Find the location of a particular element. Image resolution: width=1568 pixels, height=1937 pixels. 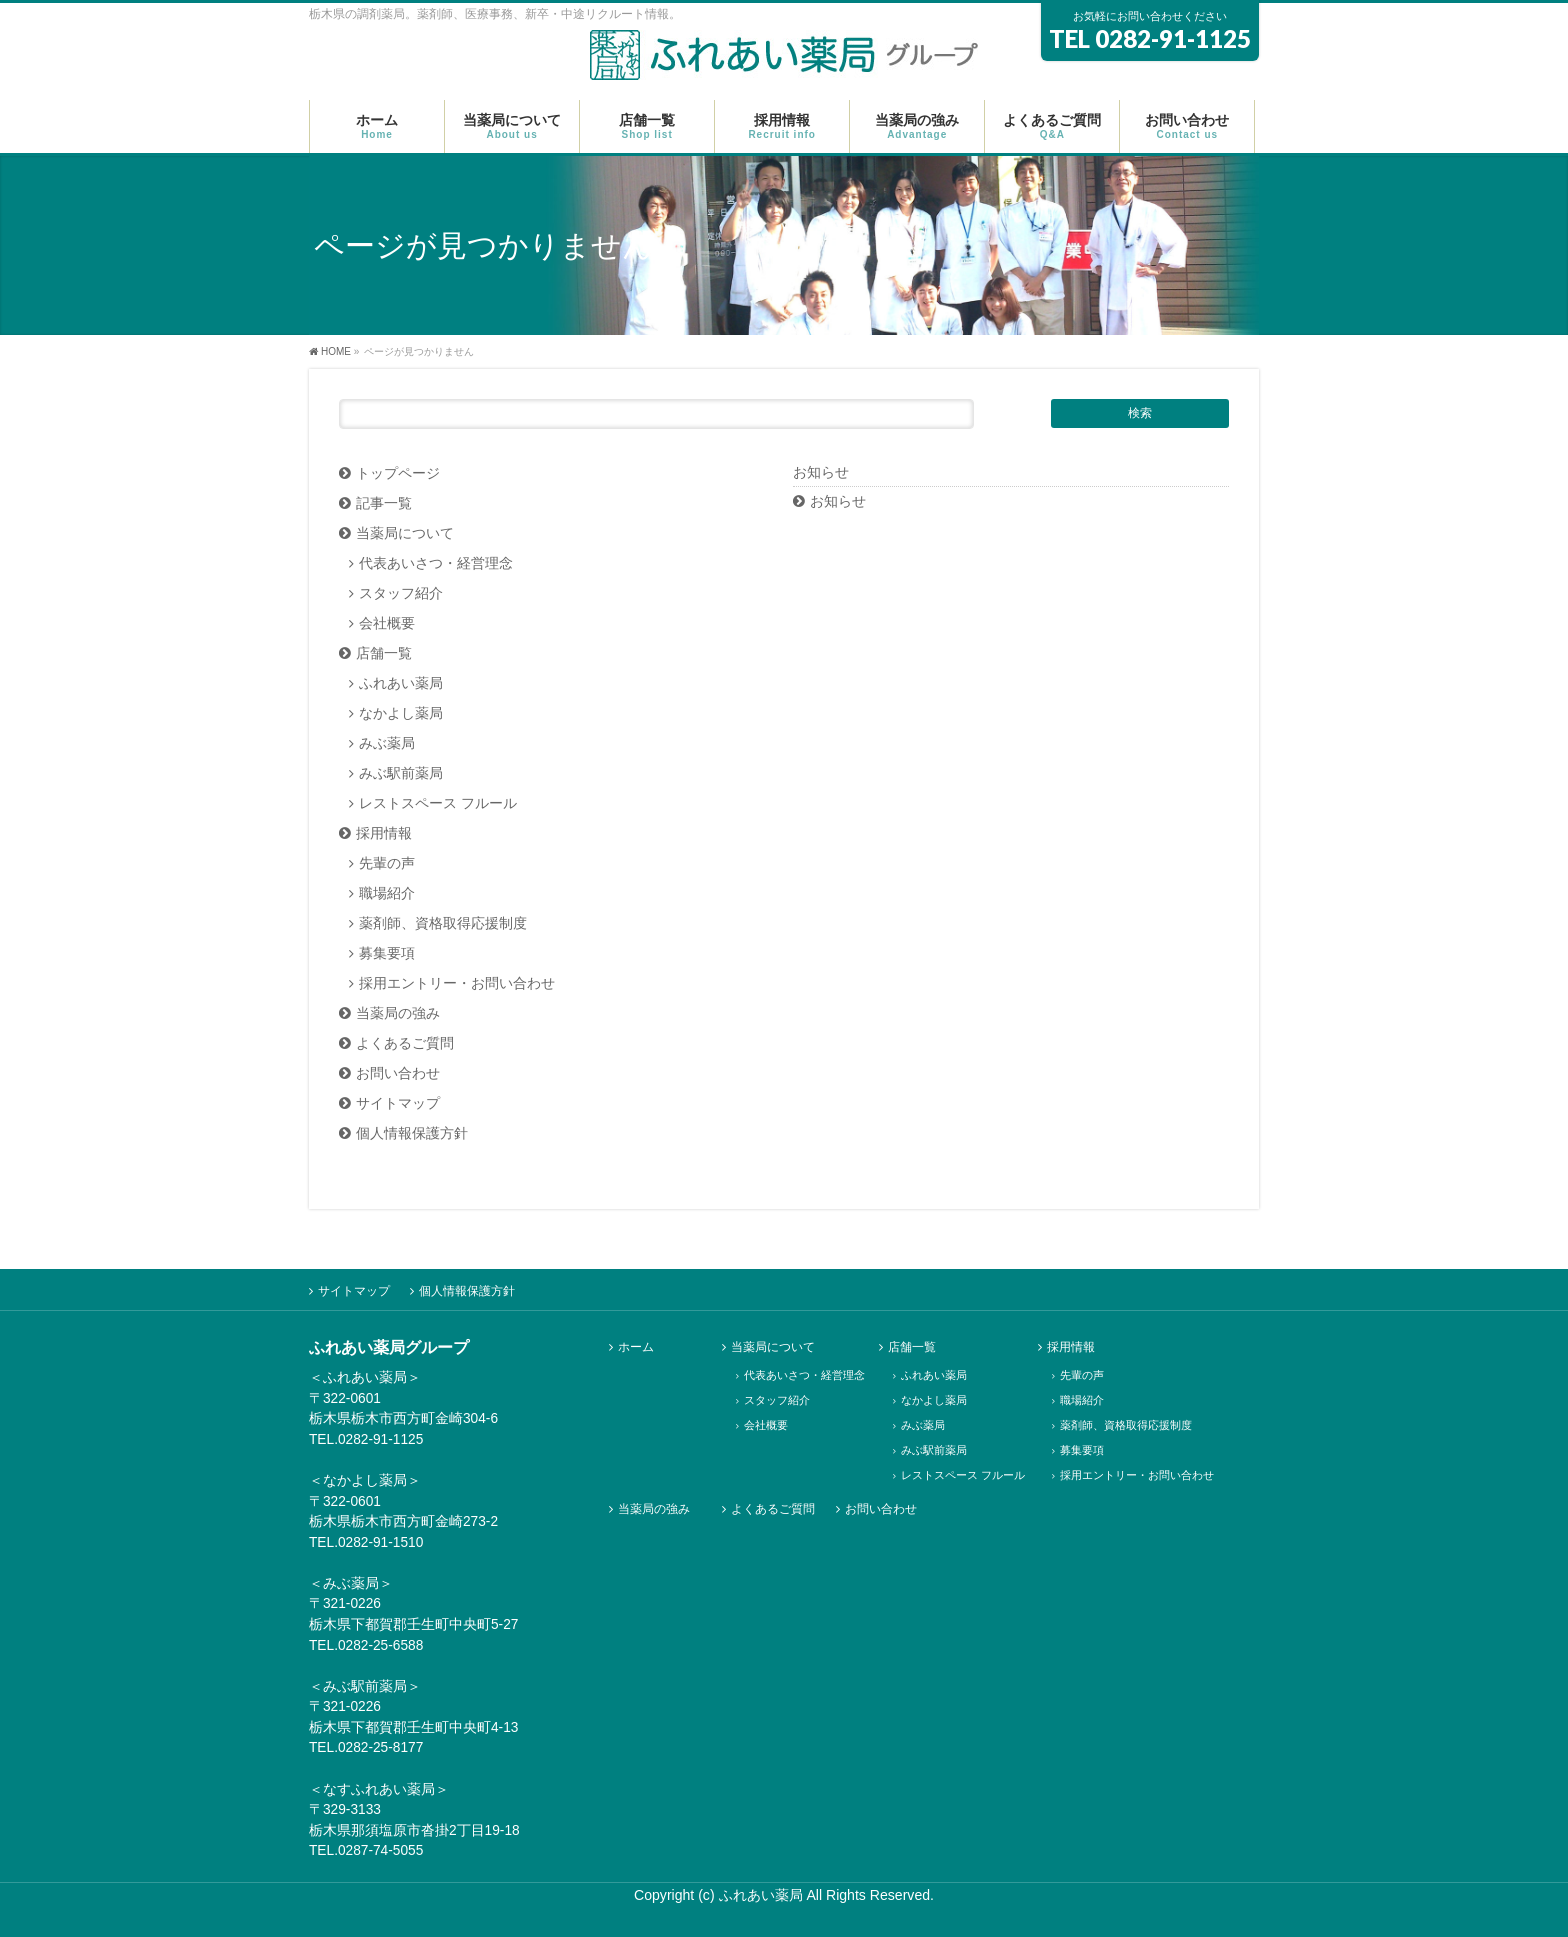

募集要項 is located at coordinates (387, 953).